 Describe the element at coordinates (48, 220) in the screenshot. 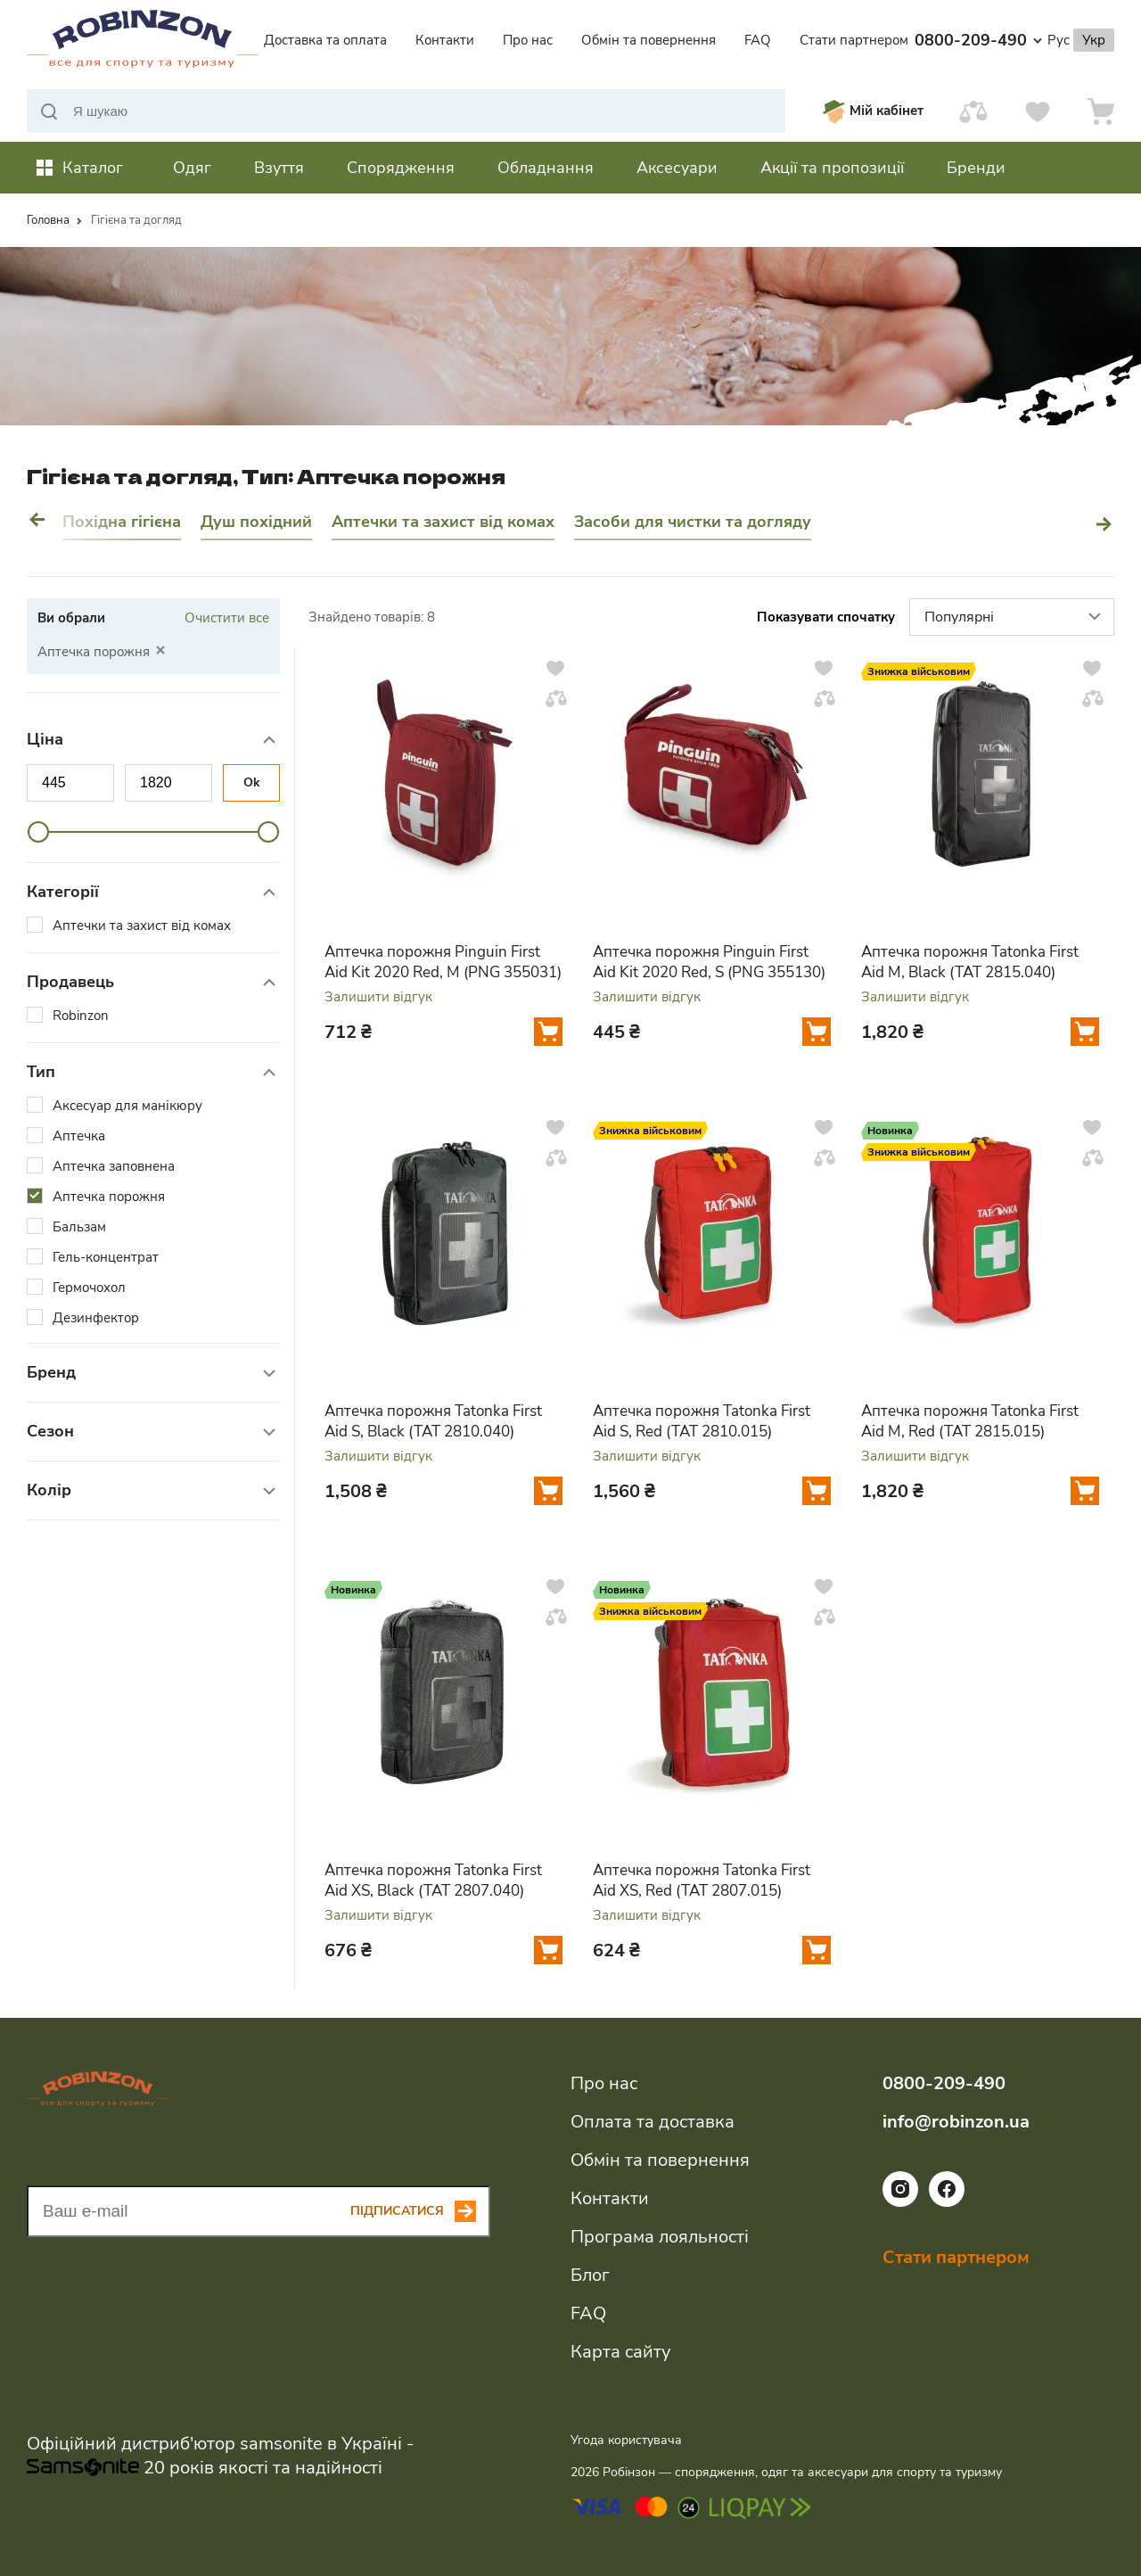

I see `Головна` at that location.